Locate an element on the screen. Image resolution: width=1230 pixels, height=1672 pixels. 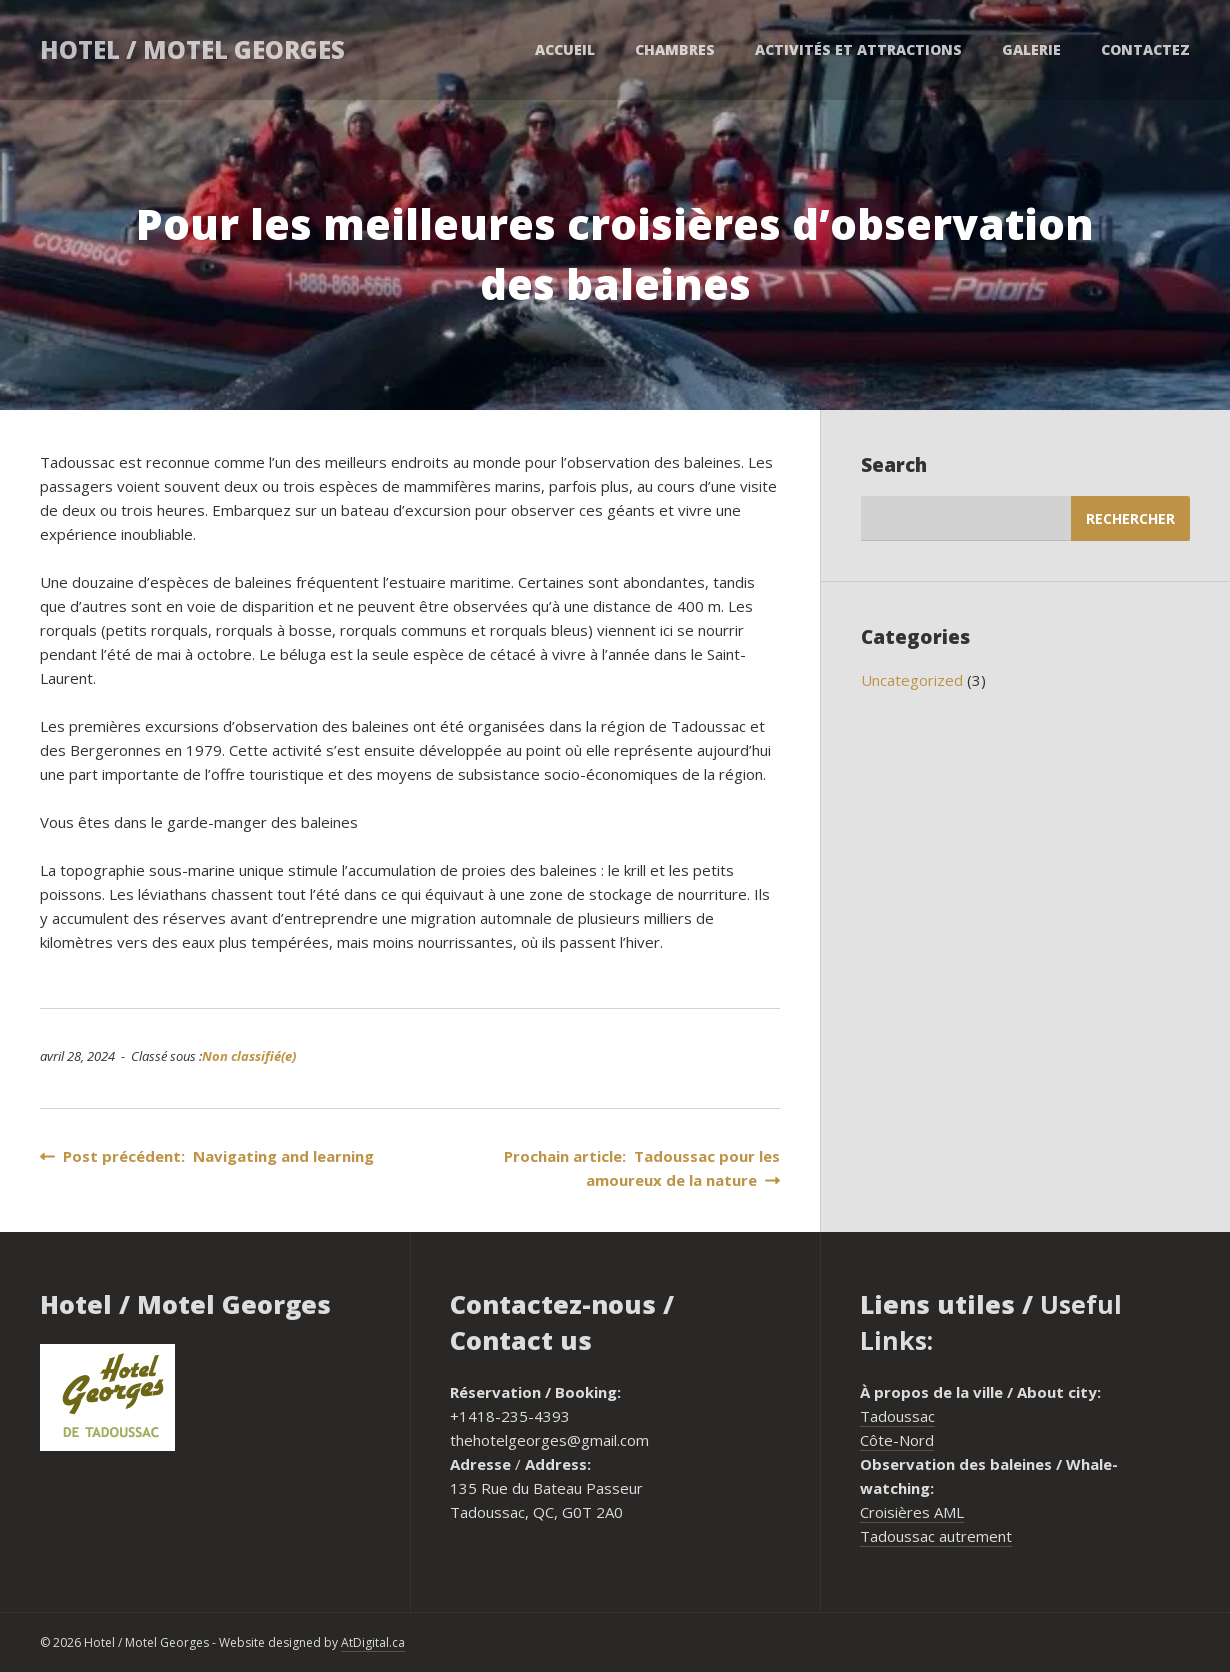
Hotel / Motel Georges is located at coordinates (192, 49).